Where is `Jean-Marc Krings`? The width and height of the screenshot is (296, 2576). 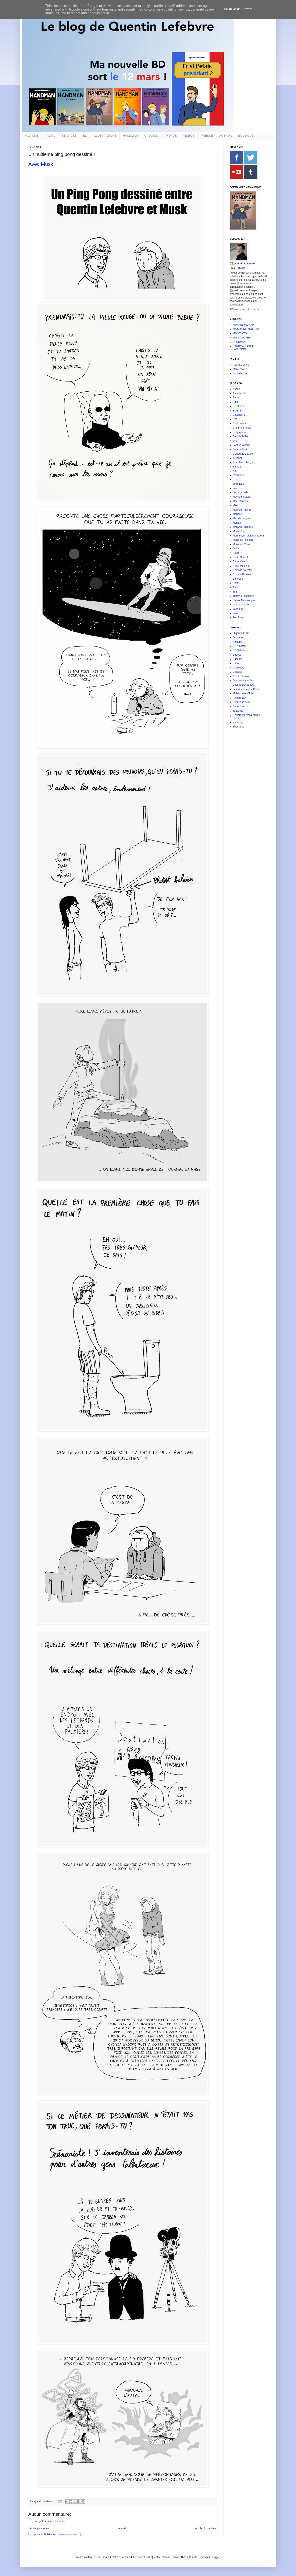
Jean-Marc Krings is located at coordinates (243, 462).